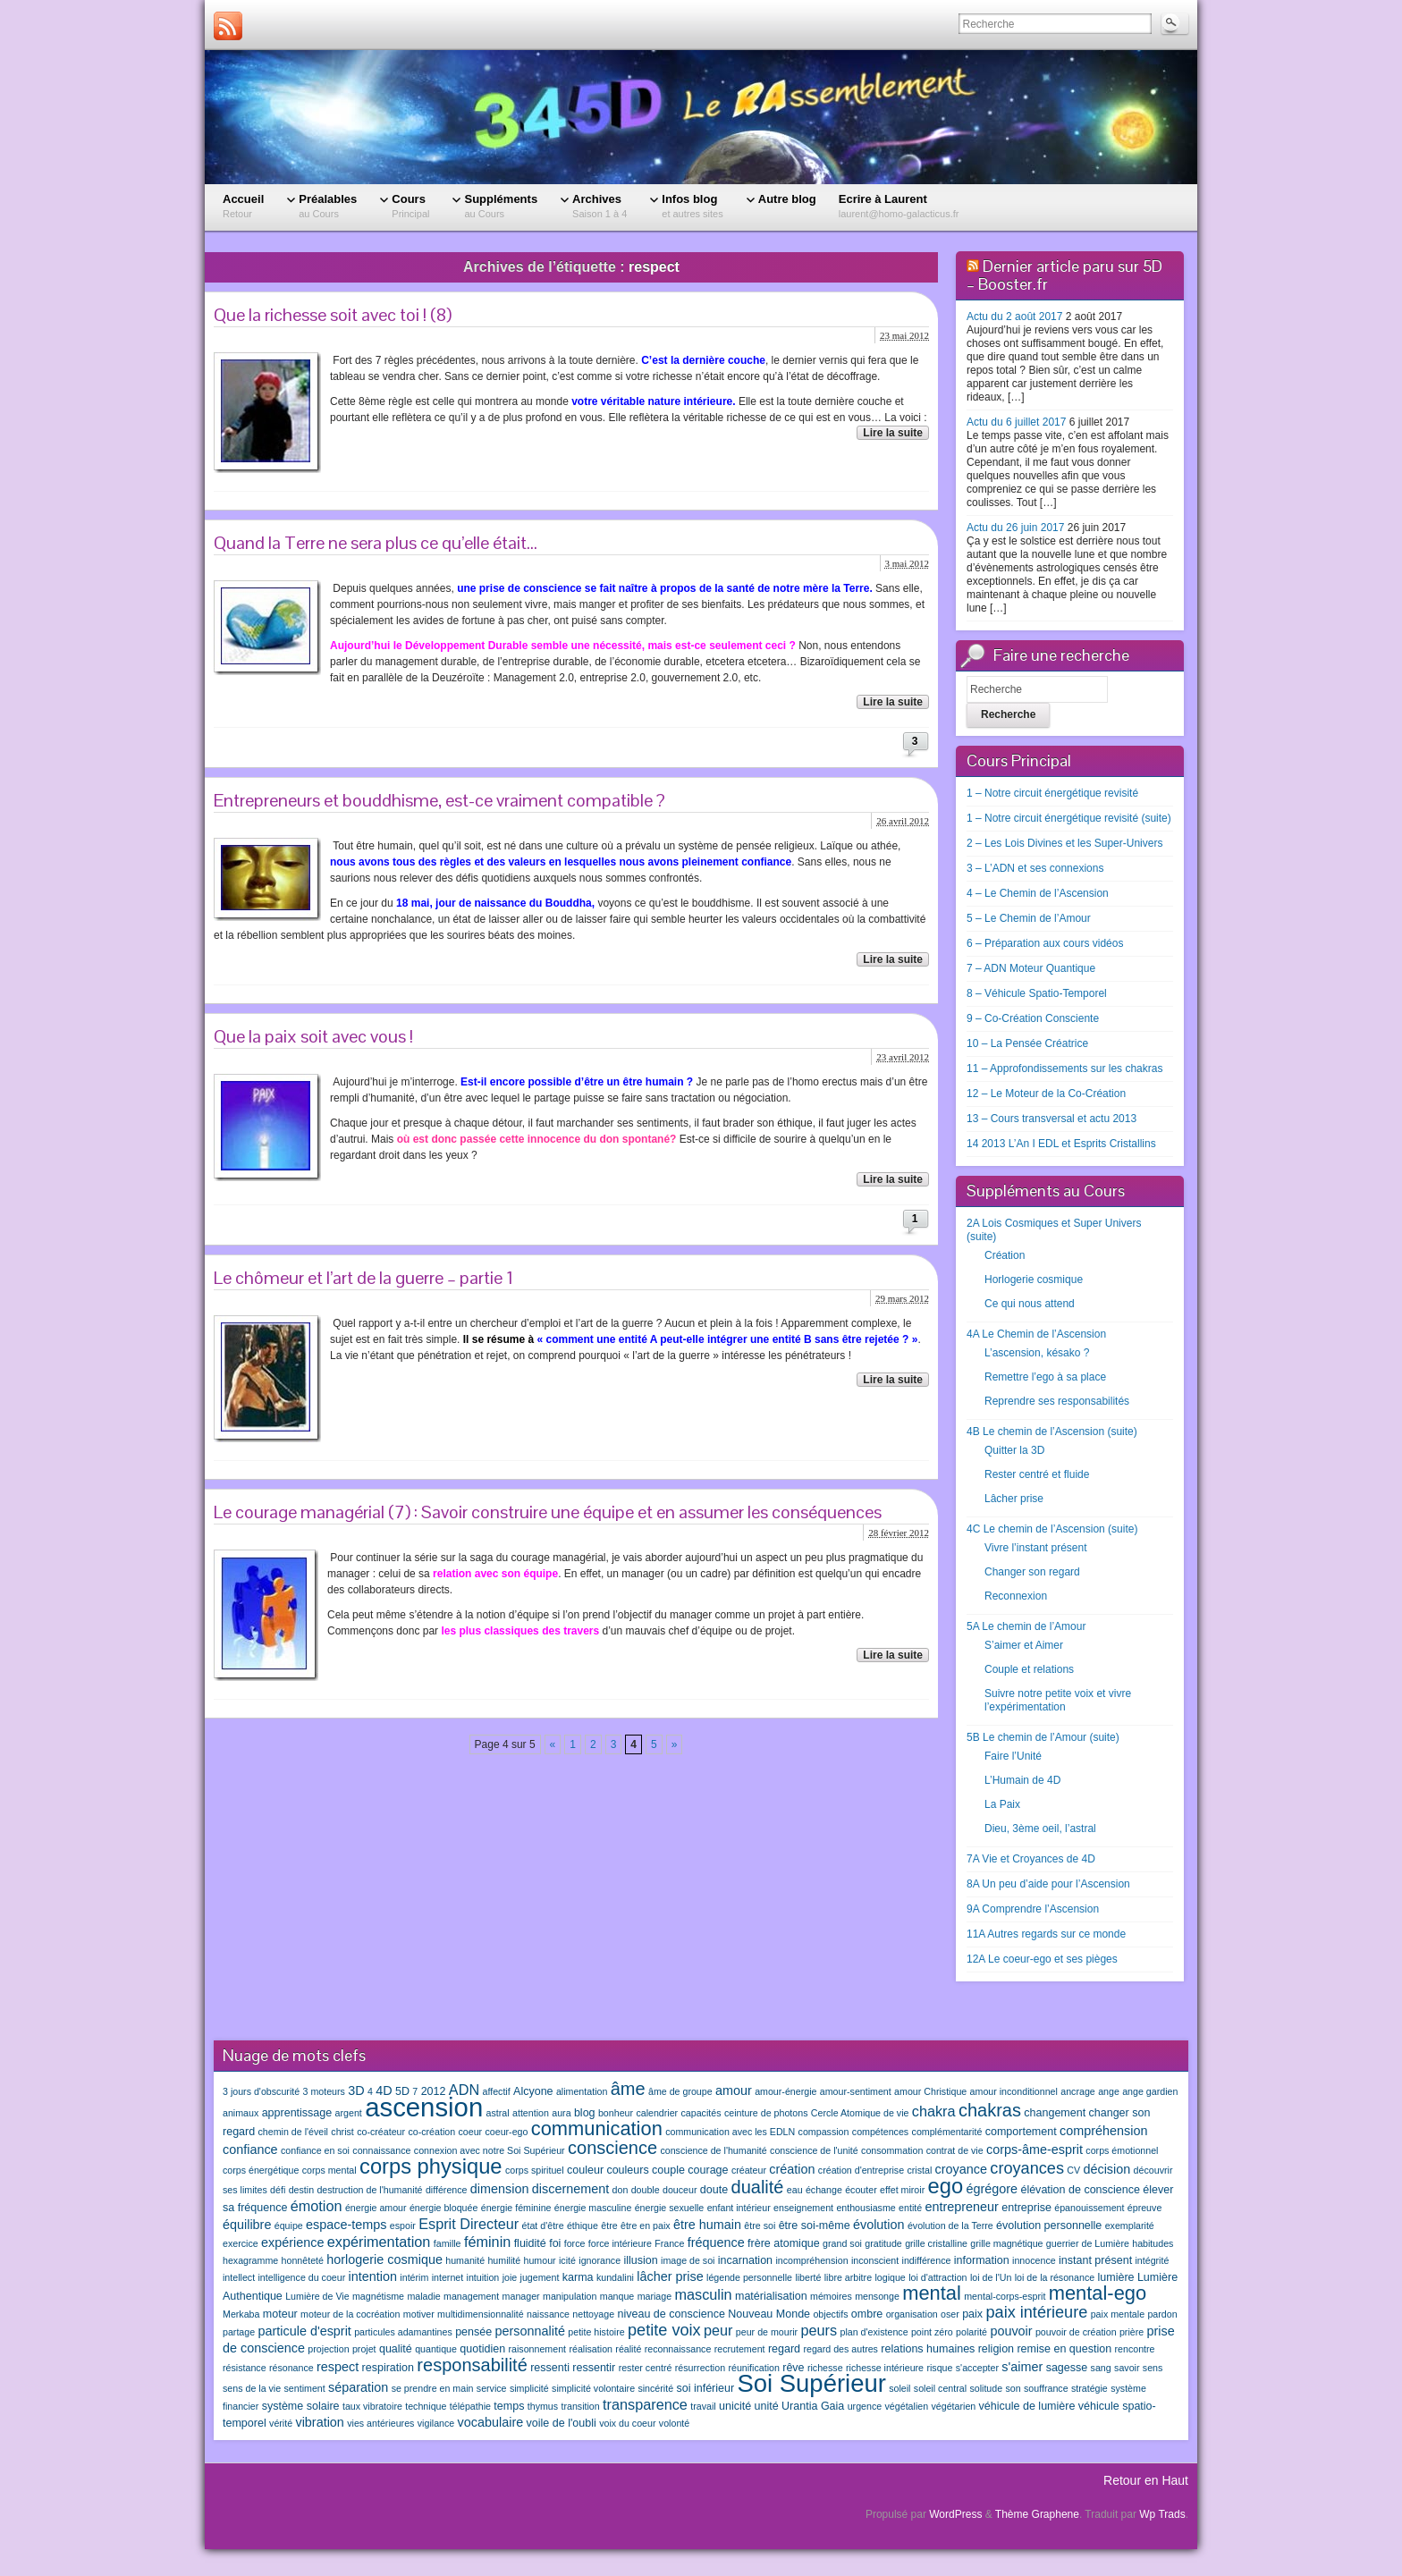 The image size is (1402, 2576). What do you see at coordinates (487, 2242) in the screenshot?
I see `féminin` at bounding box center [487, 2242].